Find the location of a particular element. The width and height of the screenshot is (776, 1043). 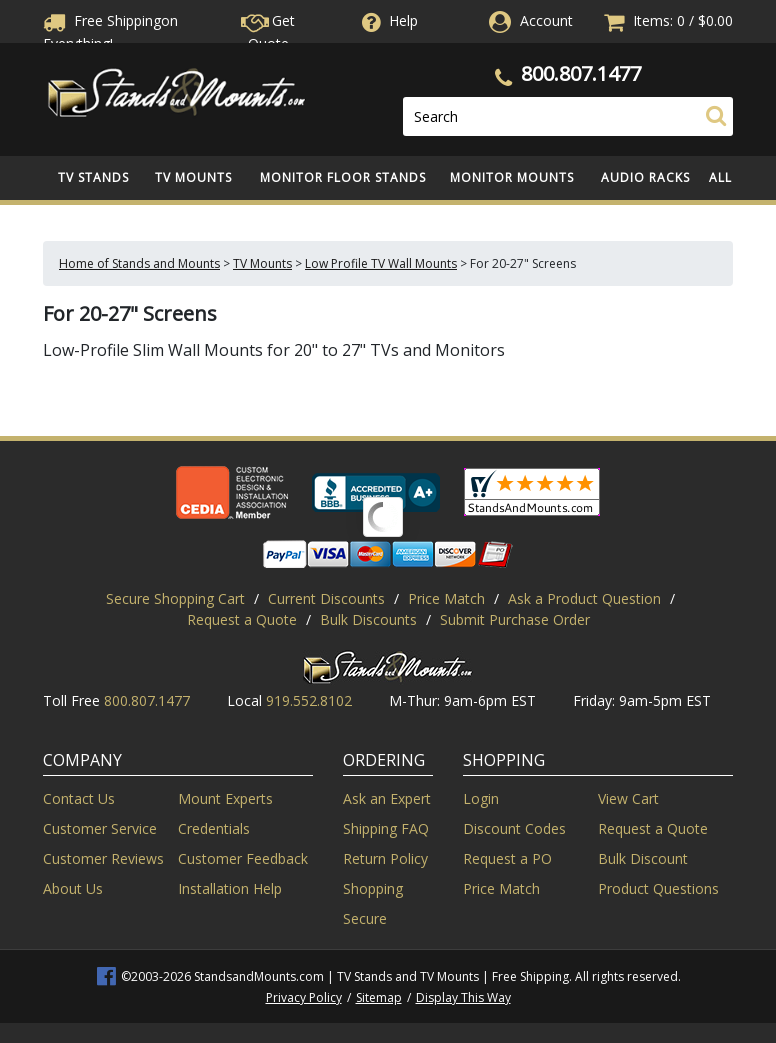

Monitor Floor Stands is located at coordinates (343, 177).